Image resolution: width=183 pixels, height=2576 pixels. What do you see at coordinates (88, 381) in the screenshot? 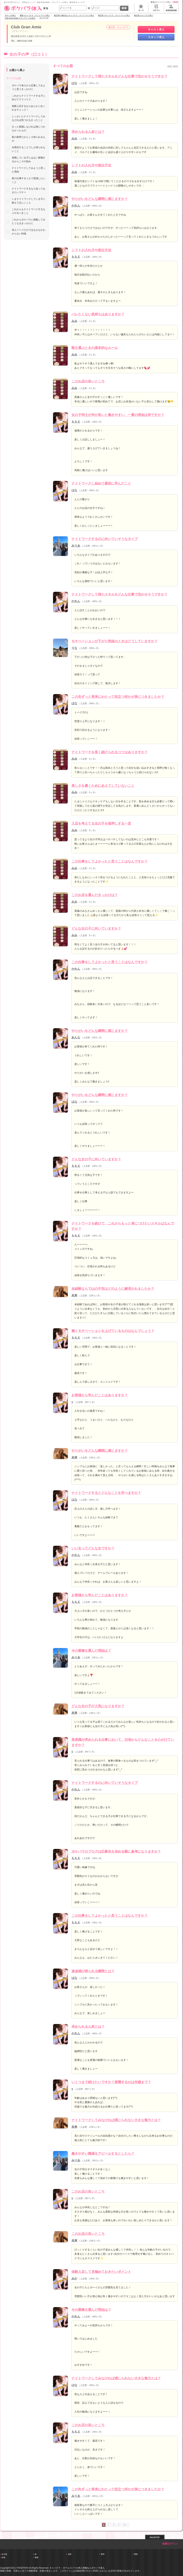
I see `このお店の良いところ` at bounding box center [88, 381].